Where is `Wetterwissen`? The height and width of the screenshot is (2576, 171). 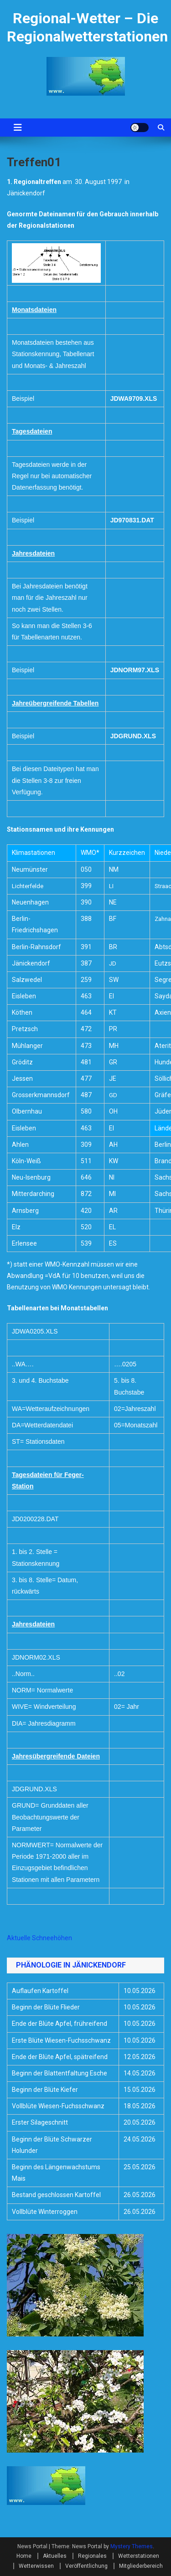 Wetterwissen is located at coordinates (36, 2566).